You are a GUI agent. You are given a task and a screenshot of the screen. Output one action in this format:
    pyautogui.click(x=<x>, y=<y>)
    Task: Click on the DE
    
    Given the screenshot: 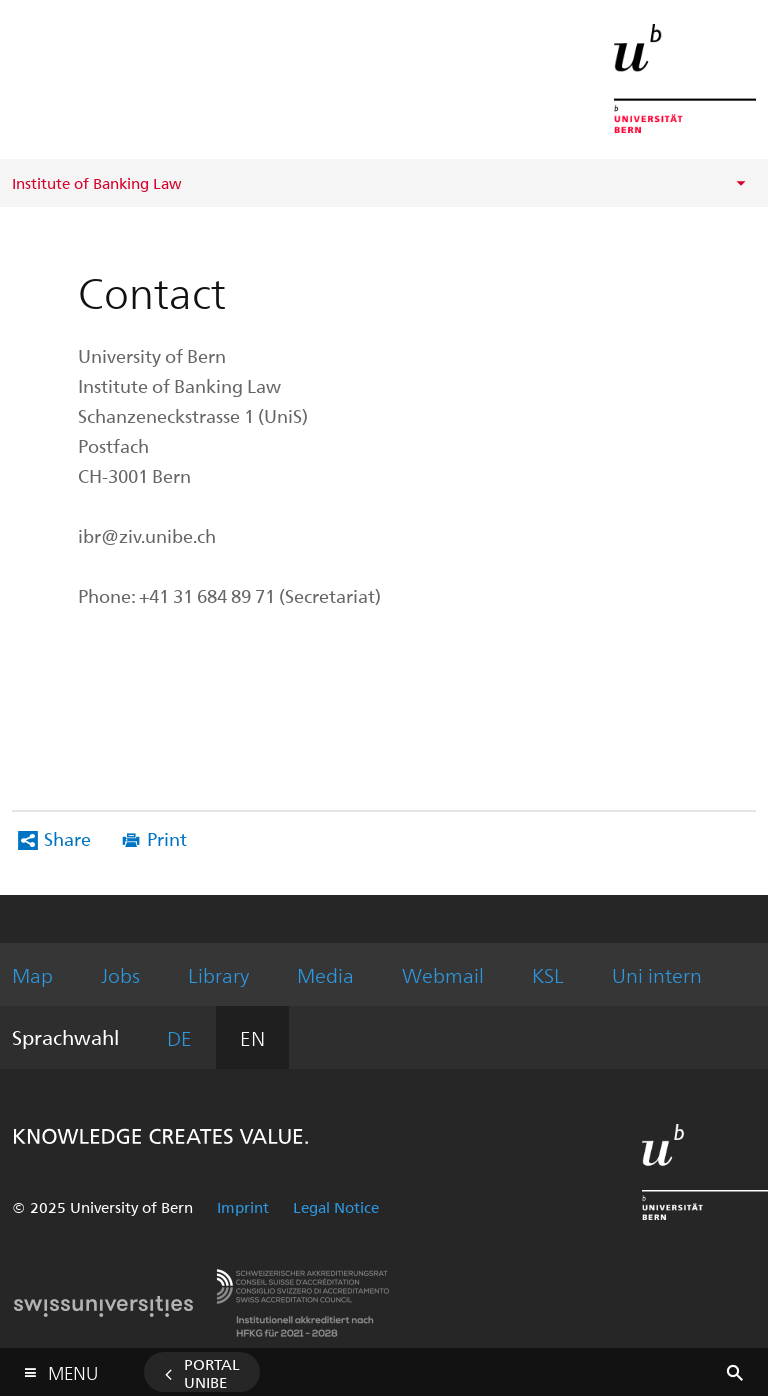 What is the action you would take?
    pyautogui.click(x=179, y=1037)
    